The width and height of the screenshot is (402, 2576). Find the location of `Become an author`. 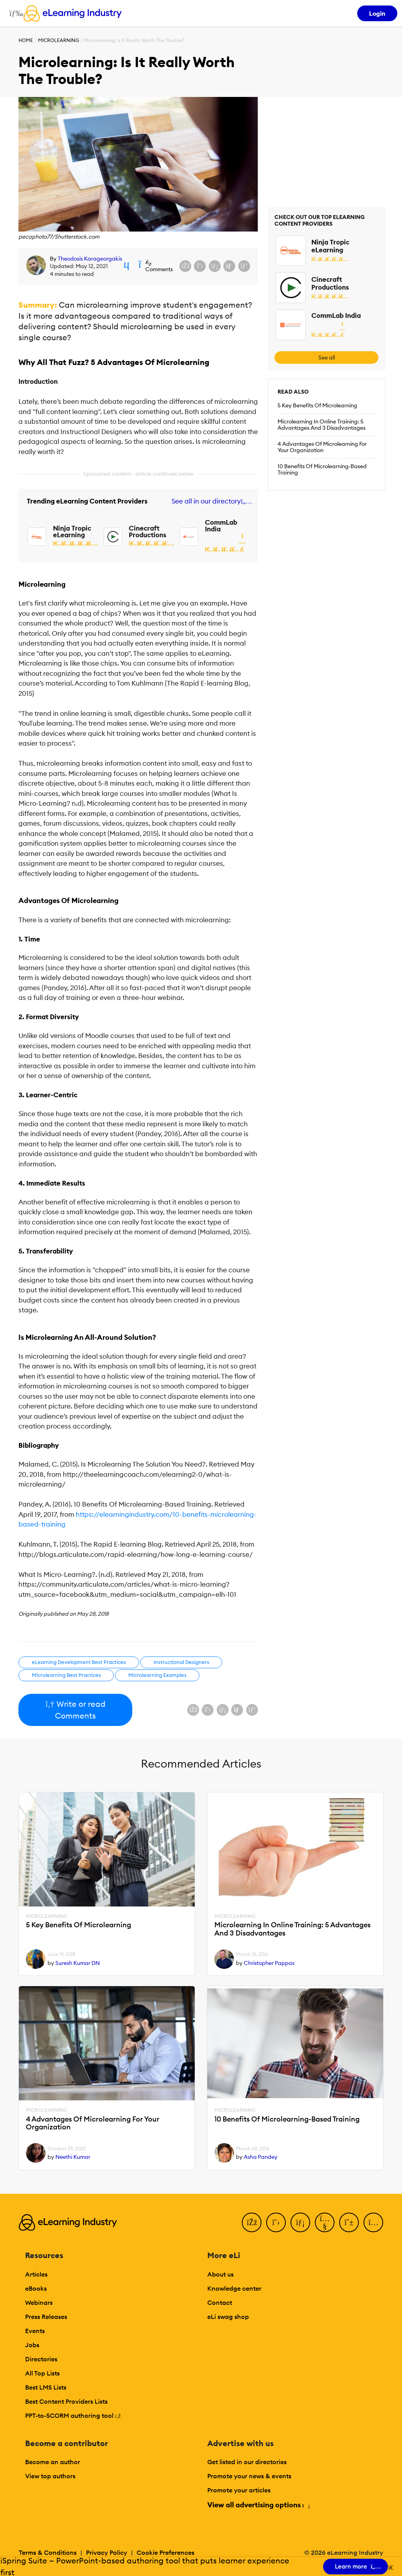

Become an author is located at coordinates (52, 2462).